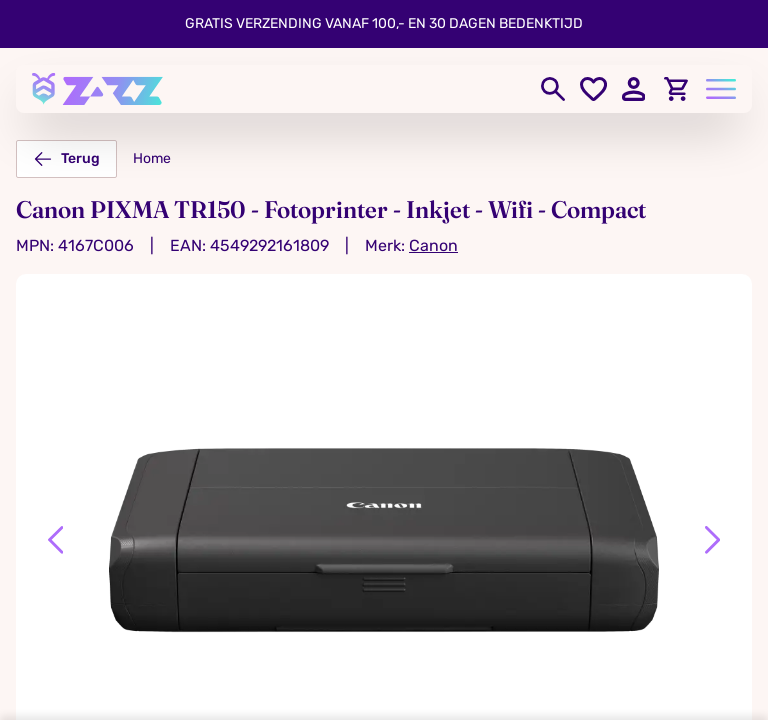  Describe the element at coordinates (152, 158) in the screenshot. I see `Home` at that location.